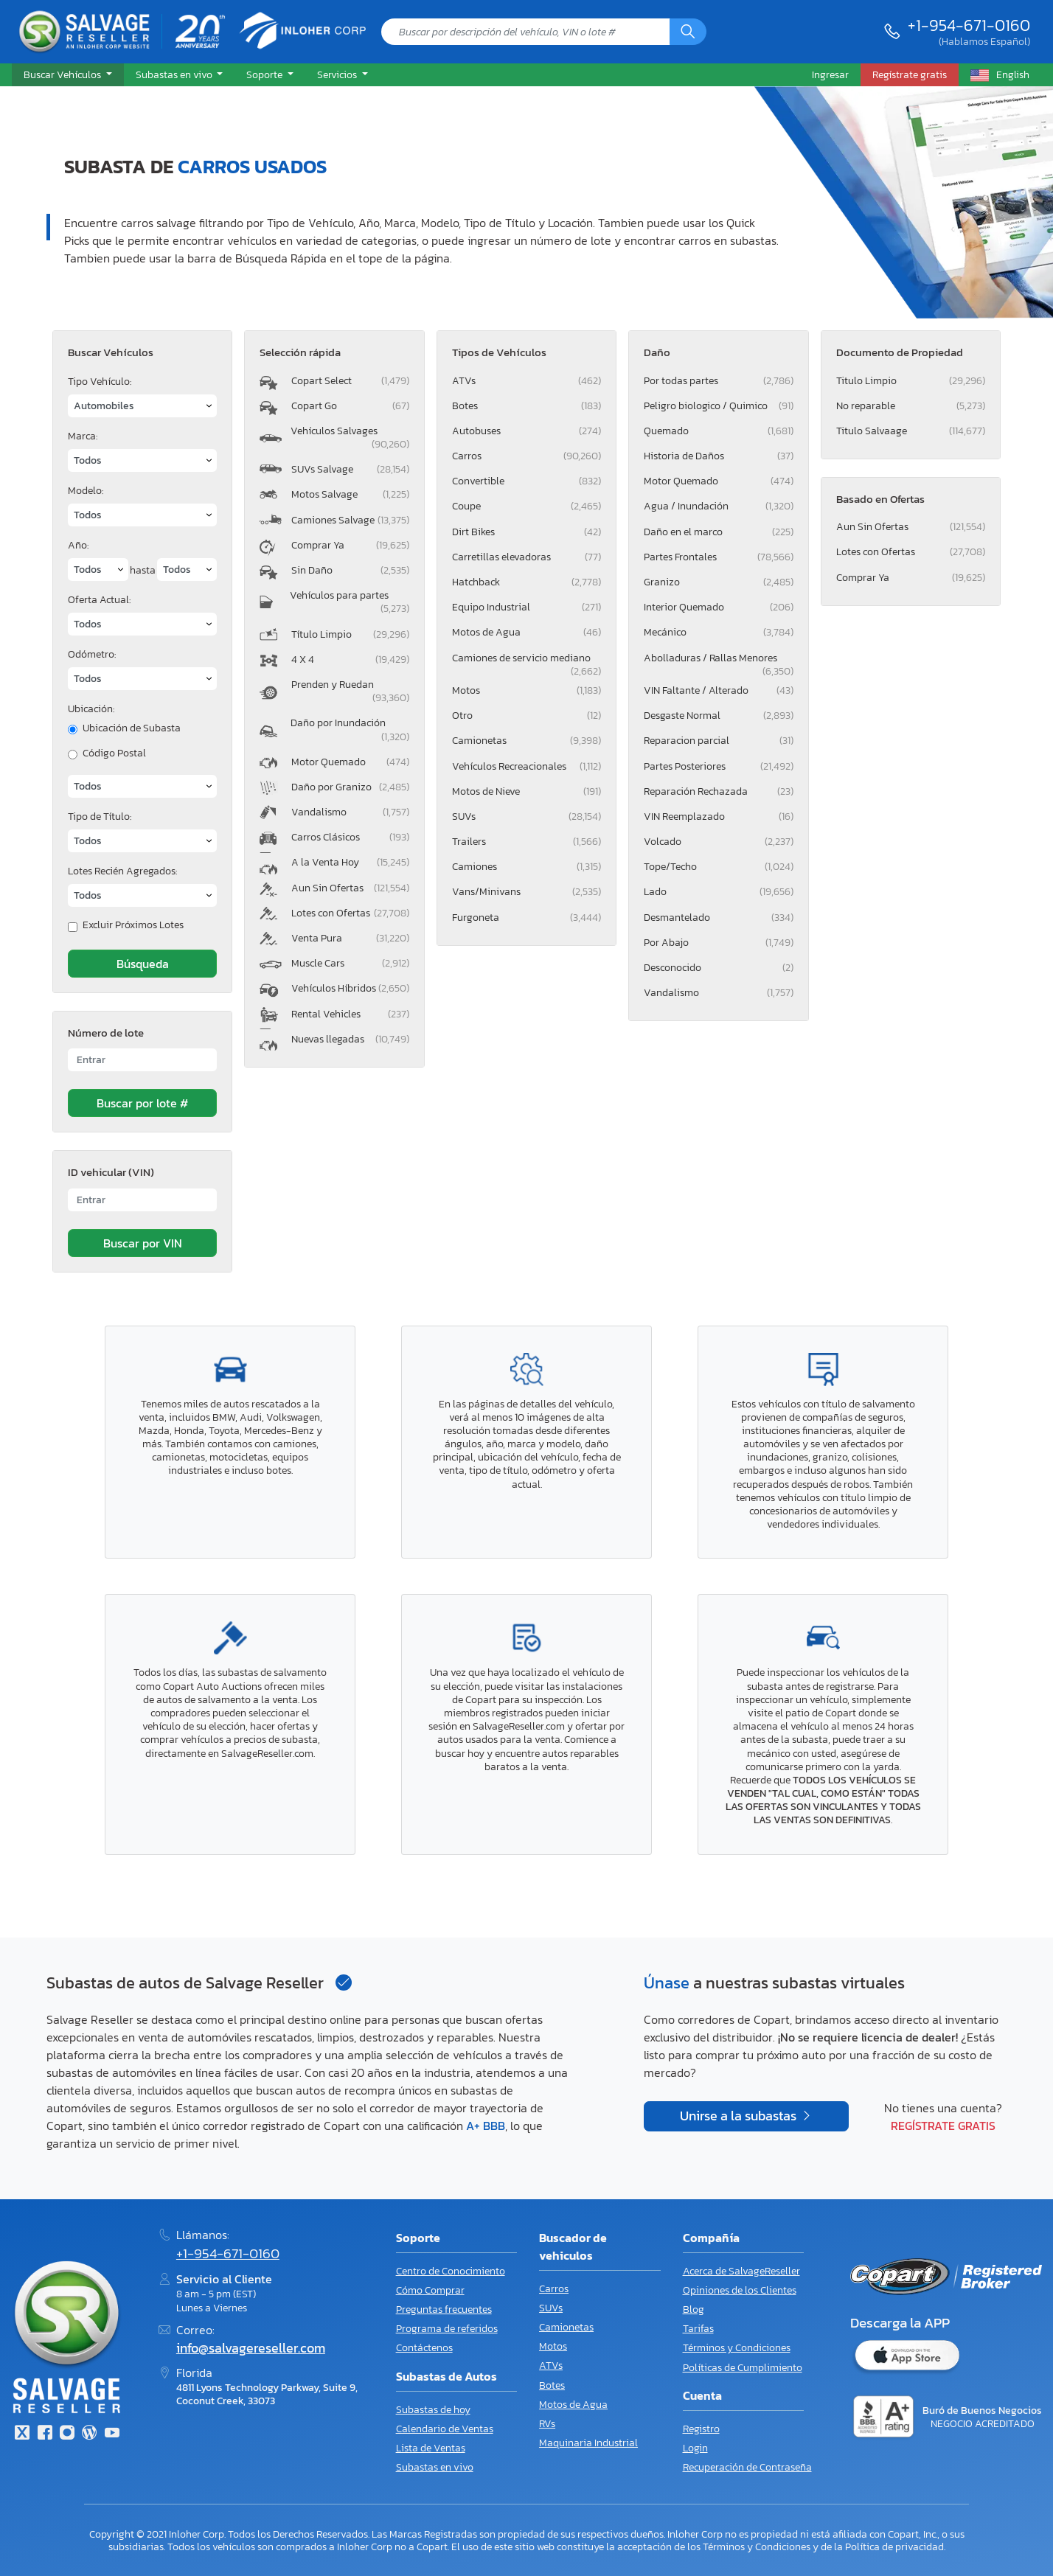  Describe the element at coordinates (350, 469) in the screenshot. I see `SUVs Salvage` at that location.